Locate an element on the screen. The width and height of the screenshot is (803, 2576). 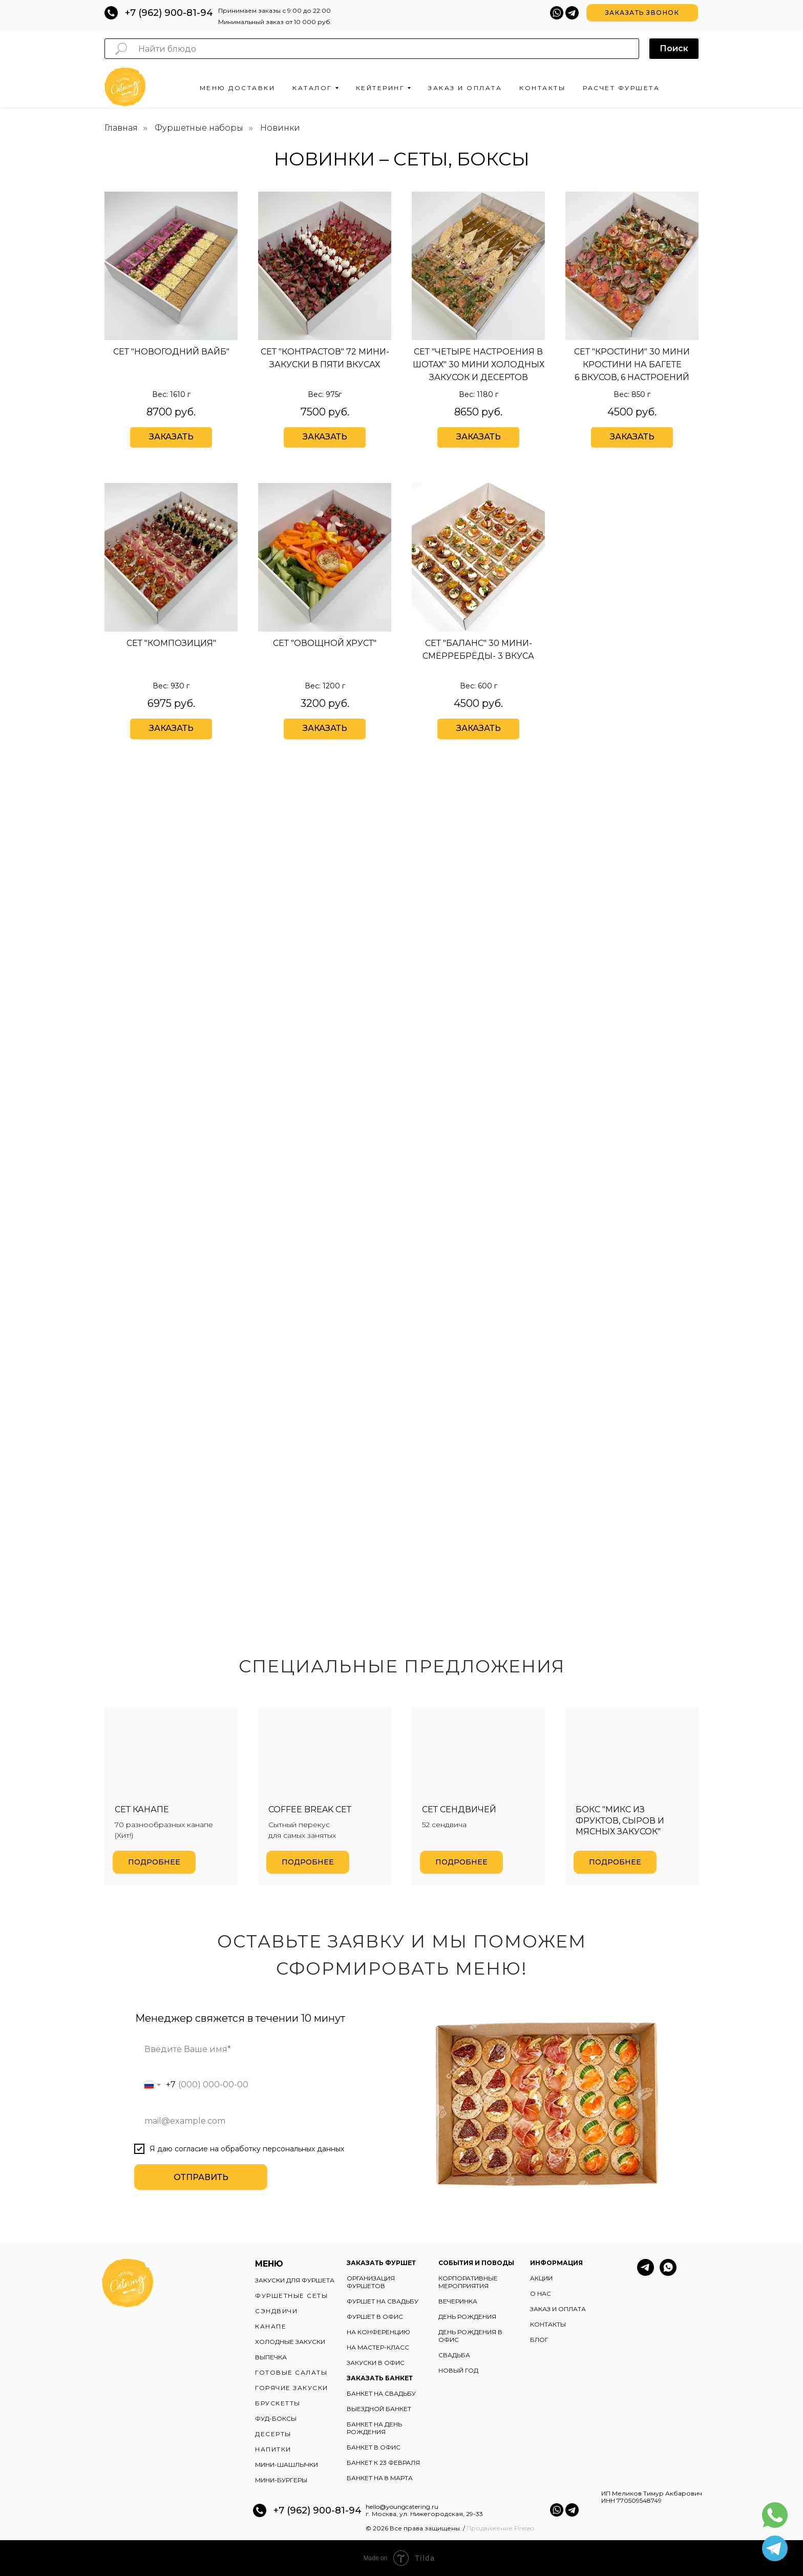
ФУРШЕТНЫЕ СЕТЫ is located at coordinates (291, 2295).